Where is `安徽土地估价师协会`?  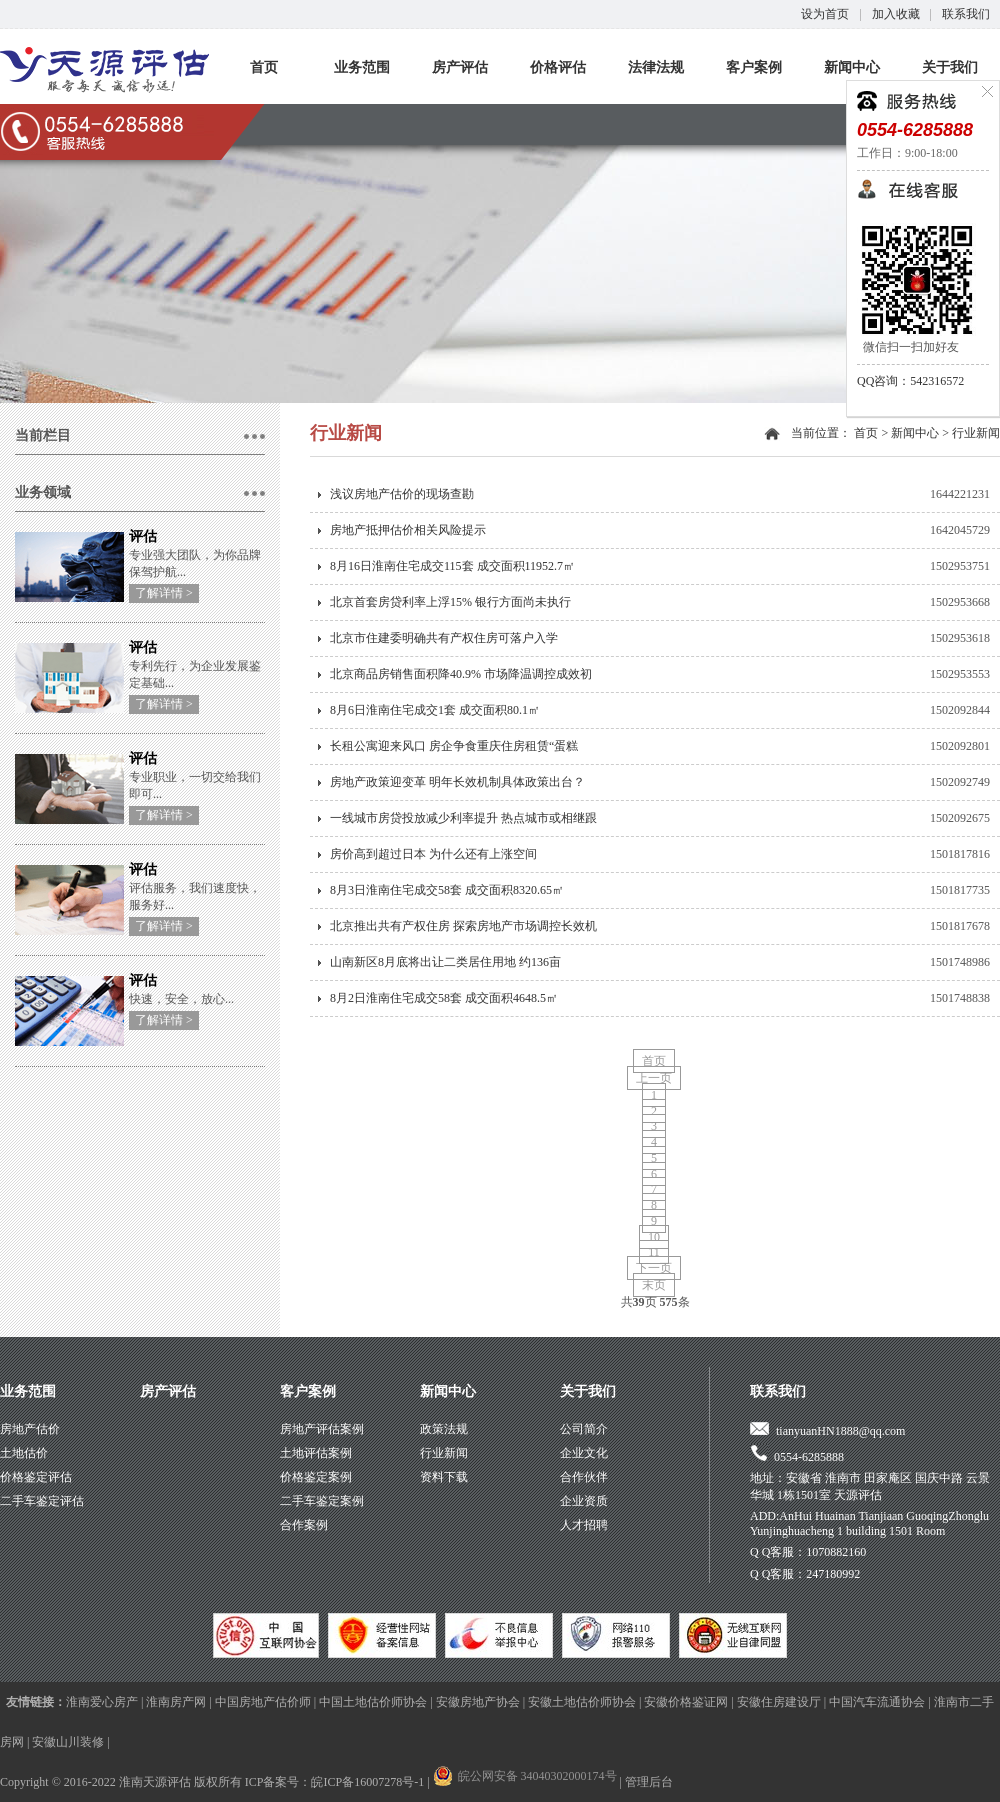
安徽土地估价师协会 is located at coordinates (582, 1702).